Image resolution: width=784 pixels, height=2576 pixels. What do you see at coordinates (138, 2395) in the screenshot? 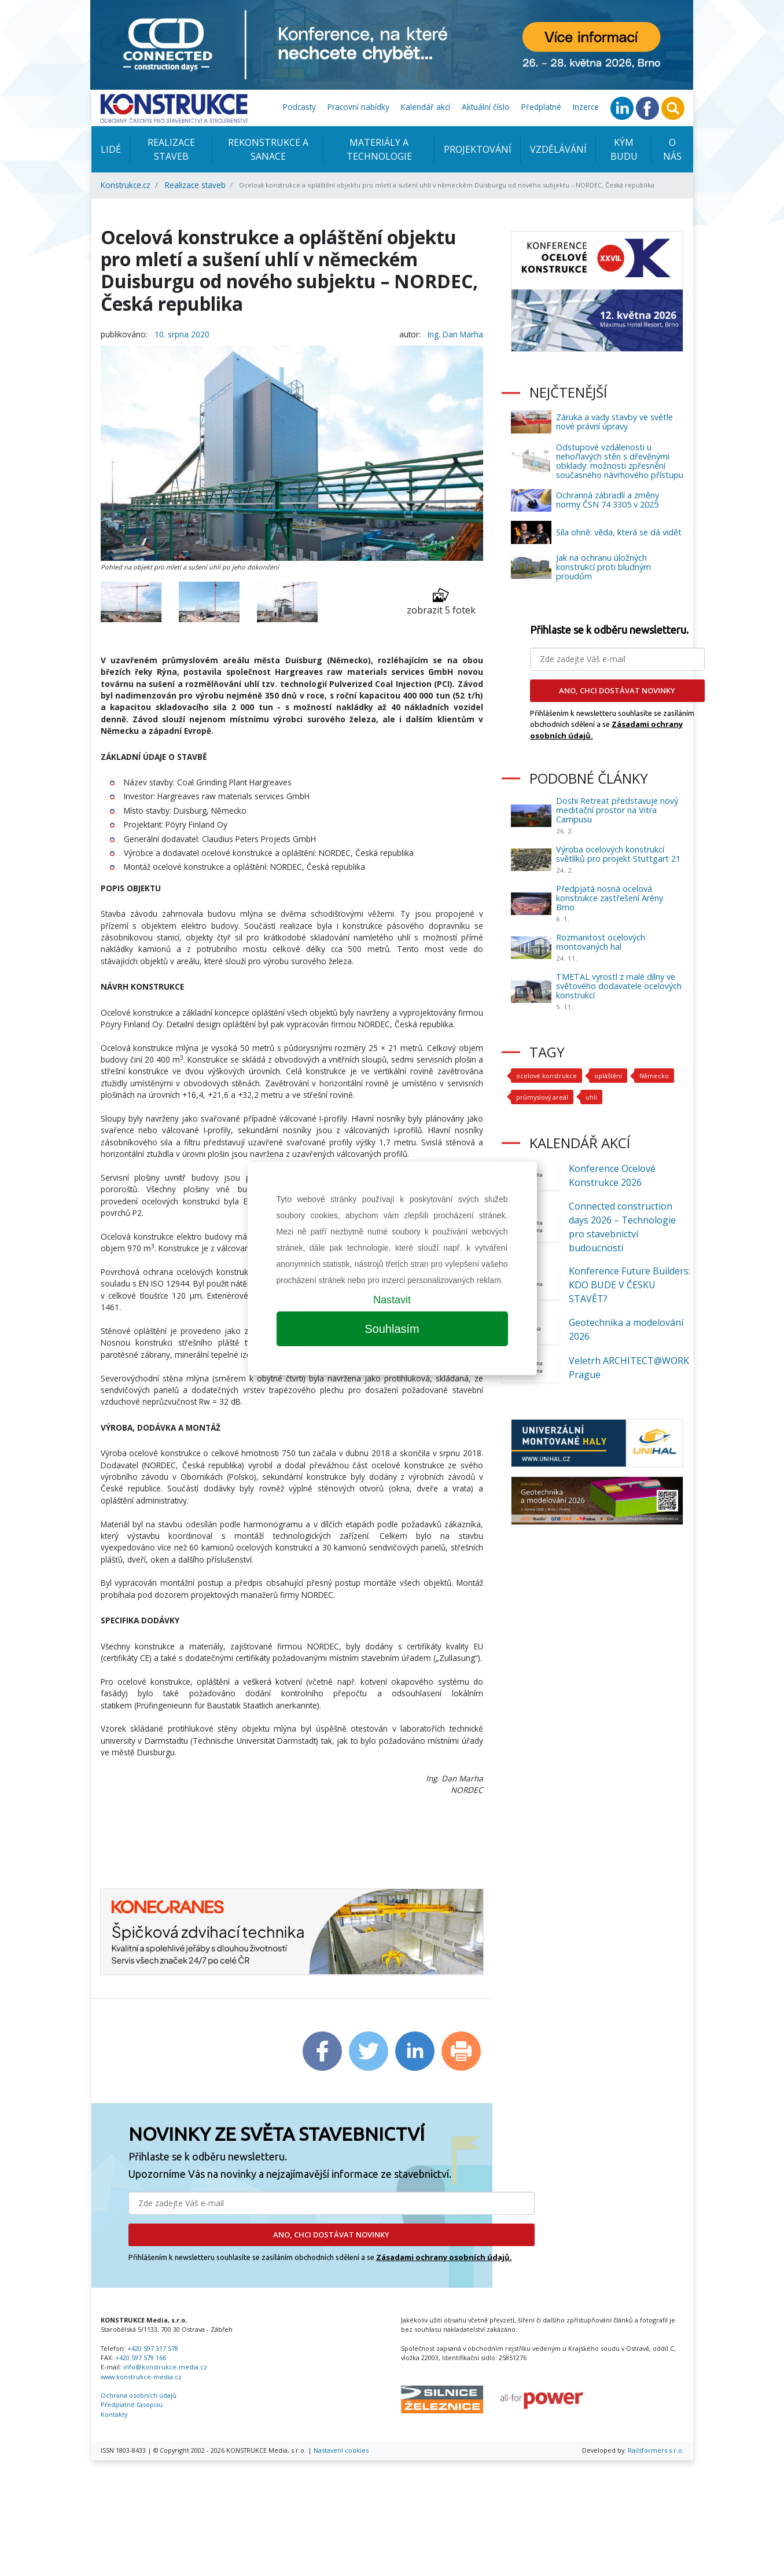
I see `Ochrana osobních údajů` at bounding box center [138, 2395].